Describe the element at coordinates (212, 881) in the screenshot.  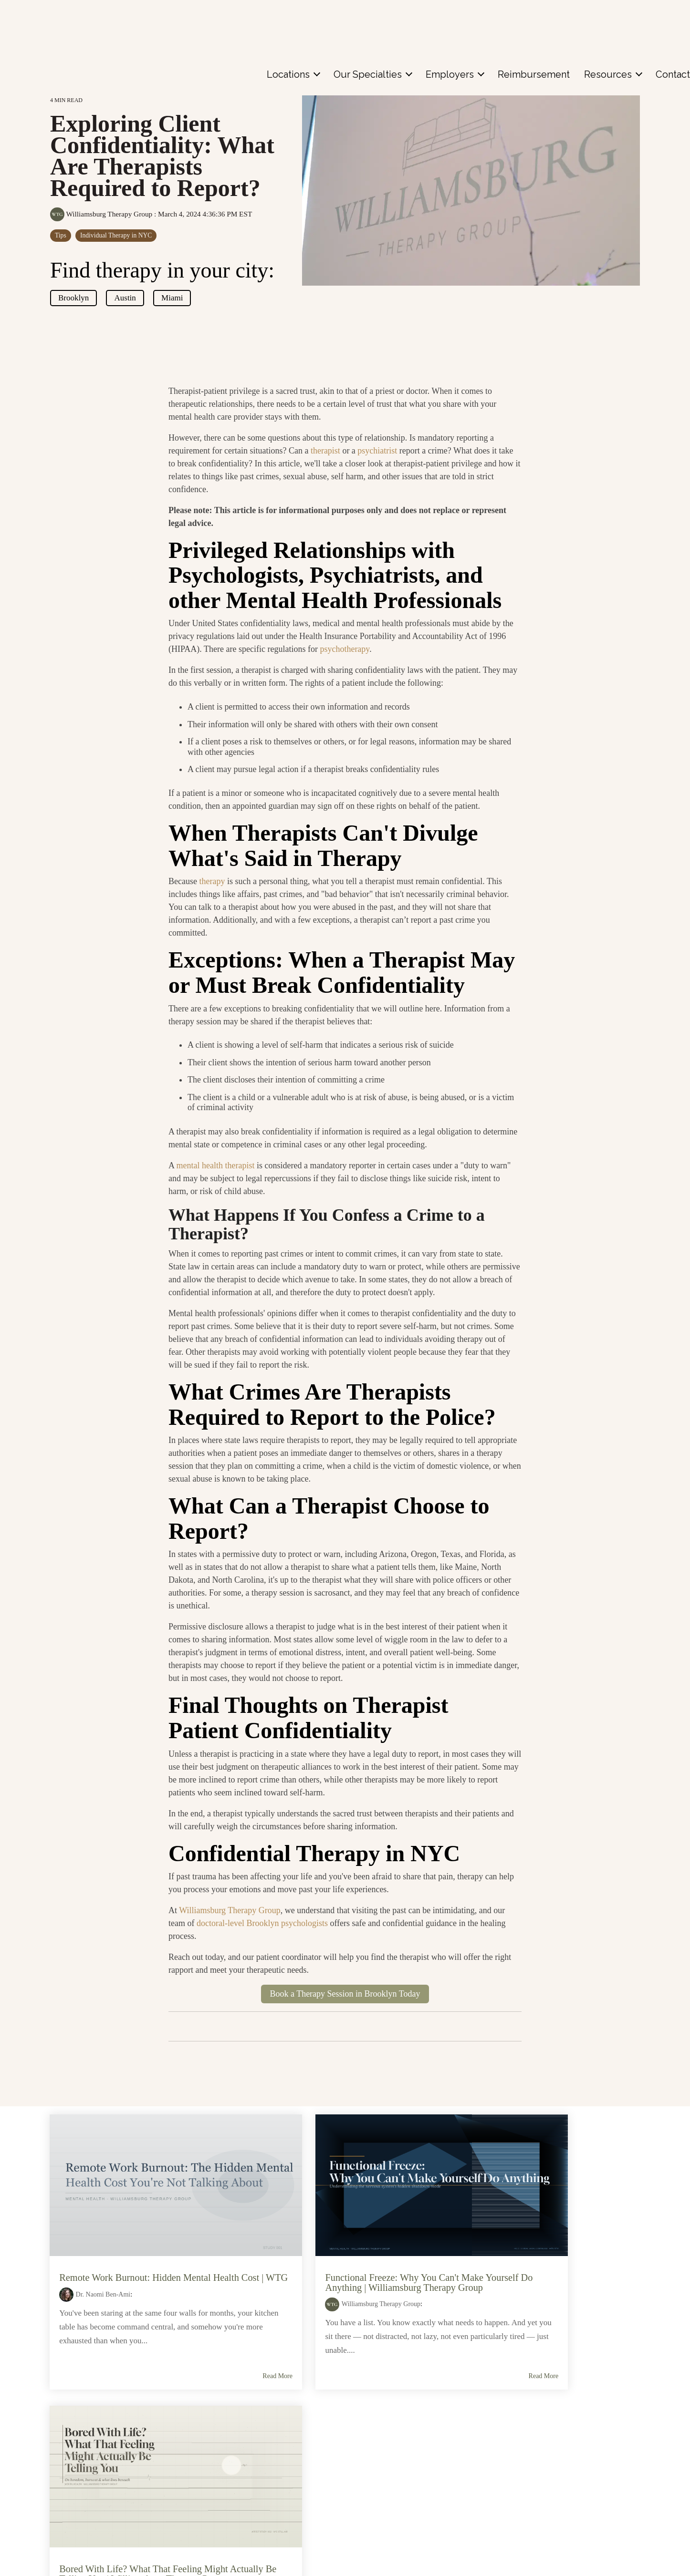
I see `therapy` at that location.